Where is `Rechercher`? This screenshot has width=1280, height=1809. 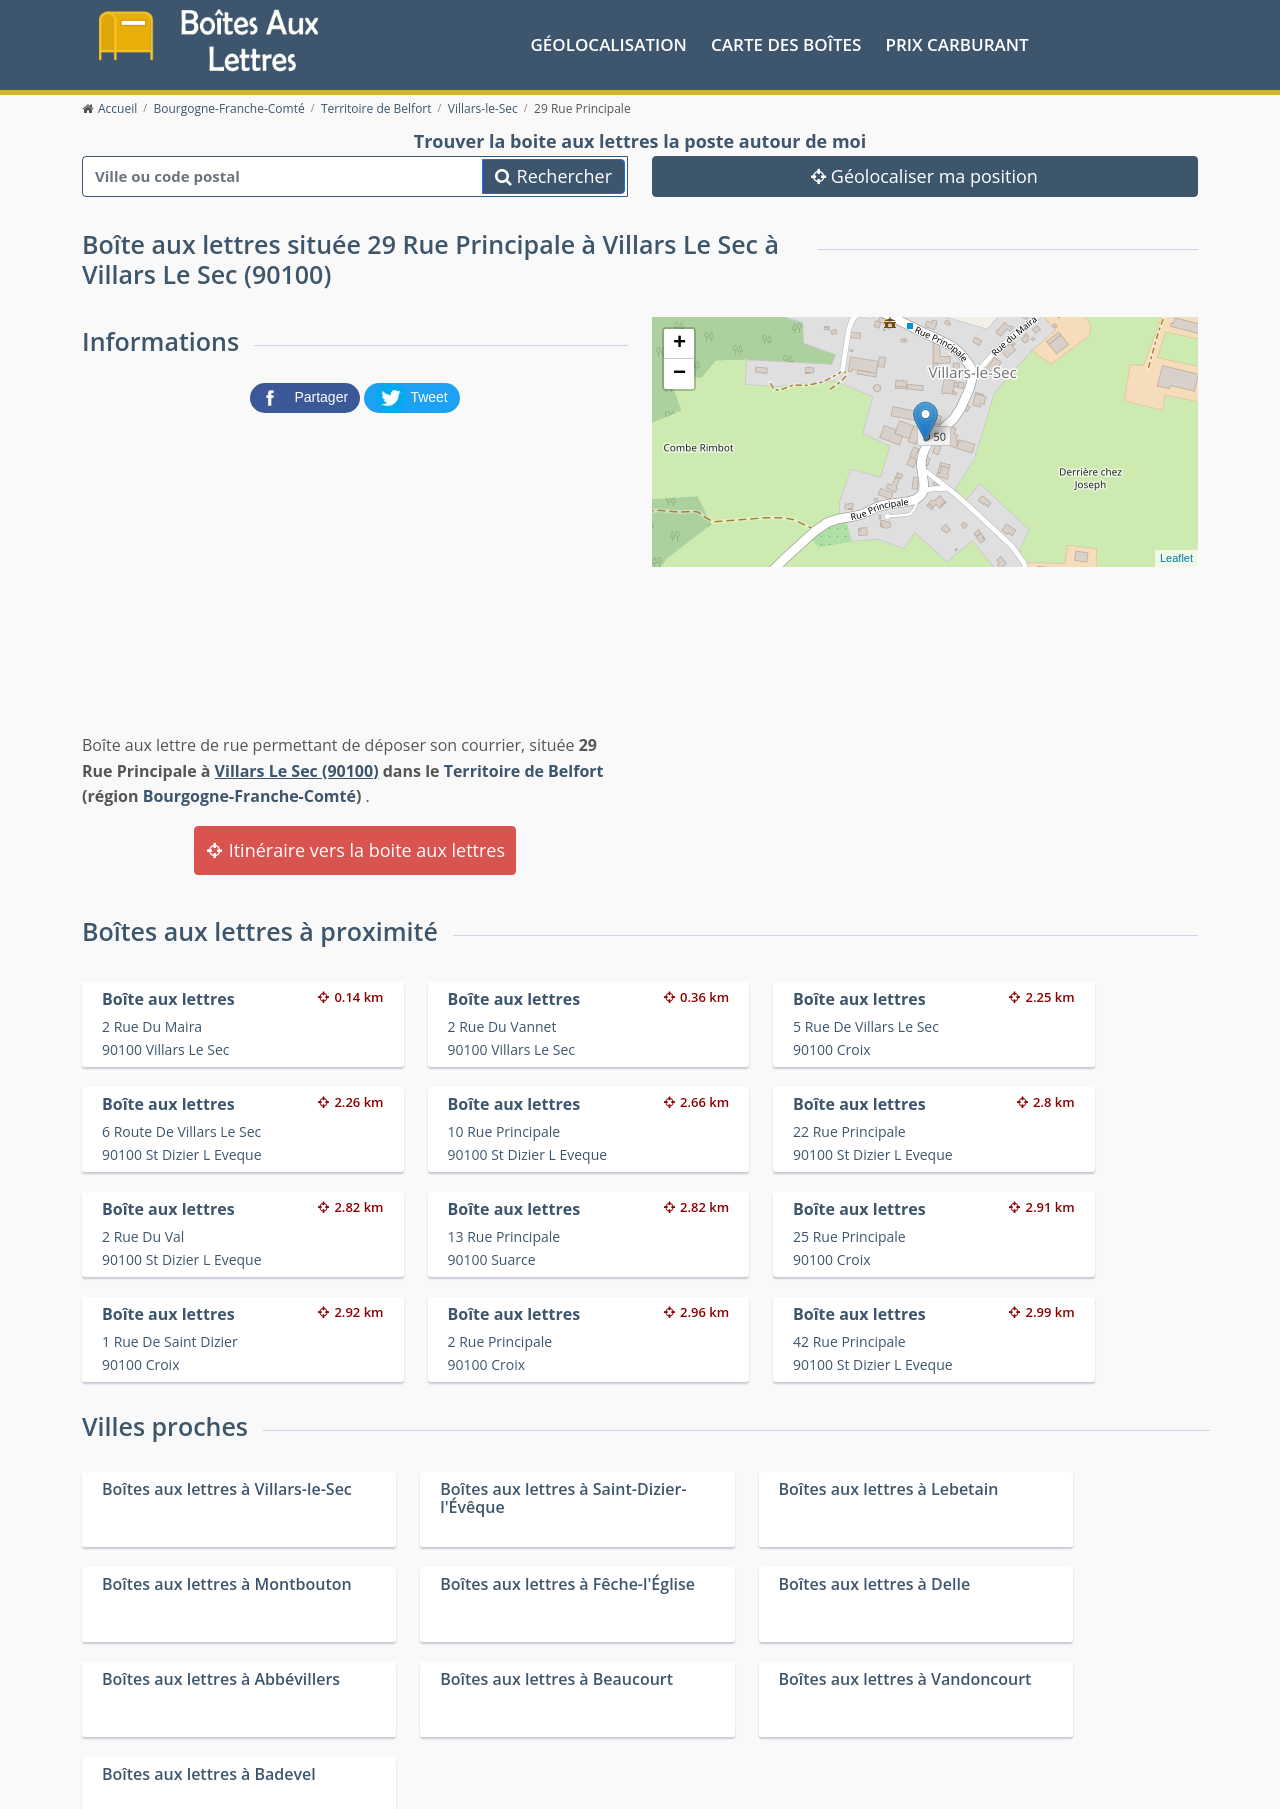
Rechercher is located at coordinates (553, 175).